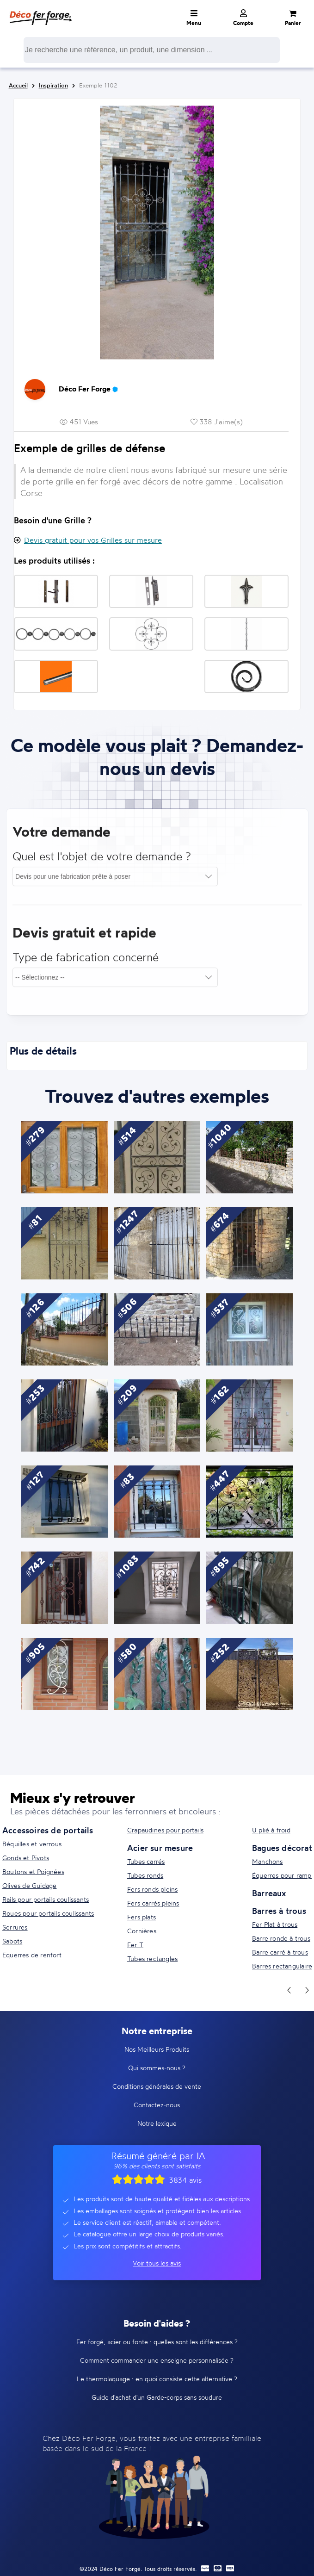 The image size is (314, 2576). Describe the element at coordinates (101, 861) in the screenshot. I see `Quel est l'objet de votre demande ?` at that location.